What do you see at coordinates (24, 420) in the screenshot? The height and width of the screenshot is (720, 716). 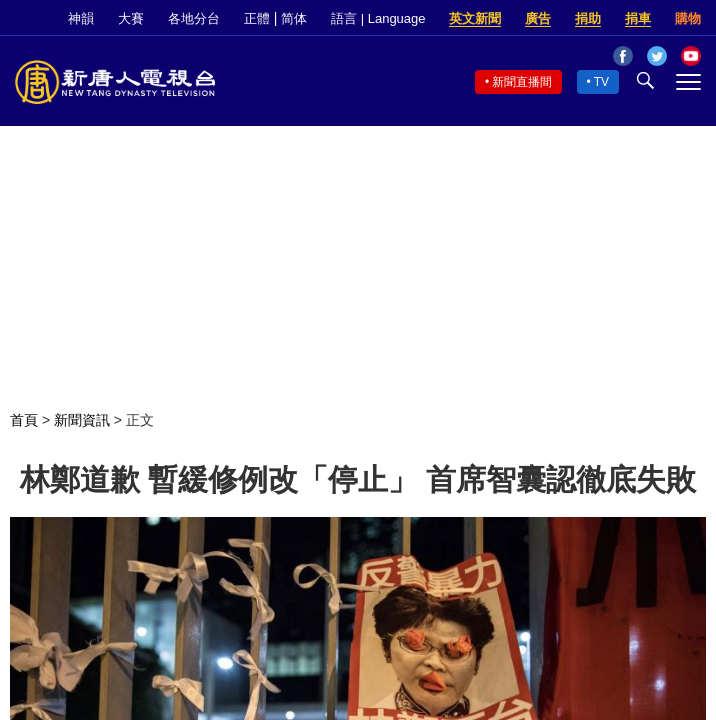 I see `首頁` at bounding box center [24, 420].